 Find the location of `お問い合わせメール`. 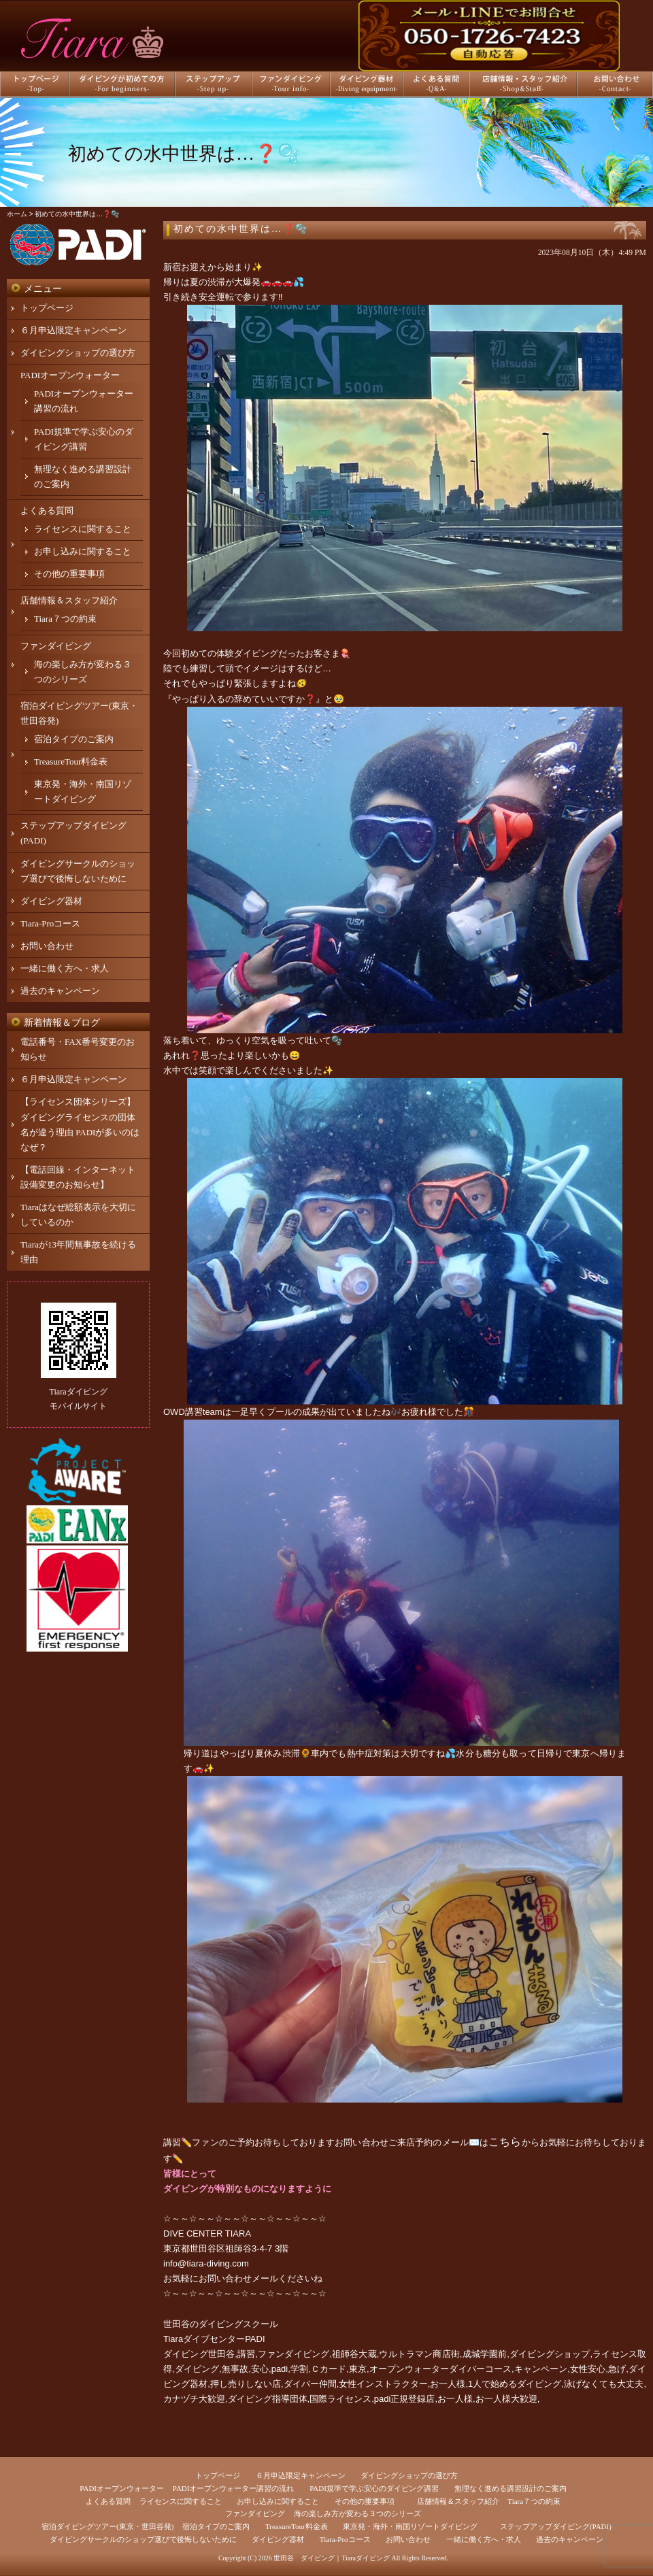

お問い合わせメール is located at coordinates (238, 2278).